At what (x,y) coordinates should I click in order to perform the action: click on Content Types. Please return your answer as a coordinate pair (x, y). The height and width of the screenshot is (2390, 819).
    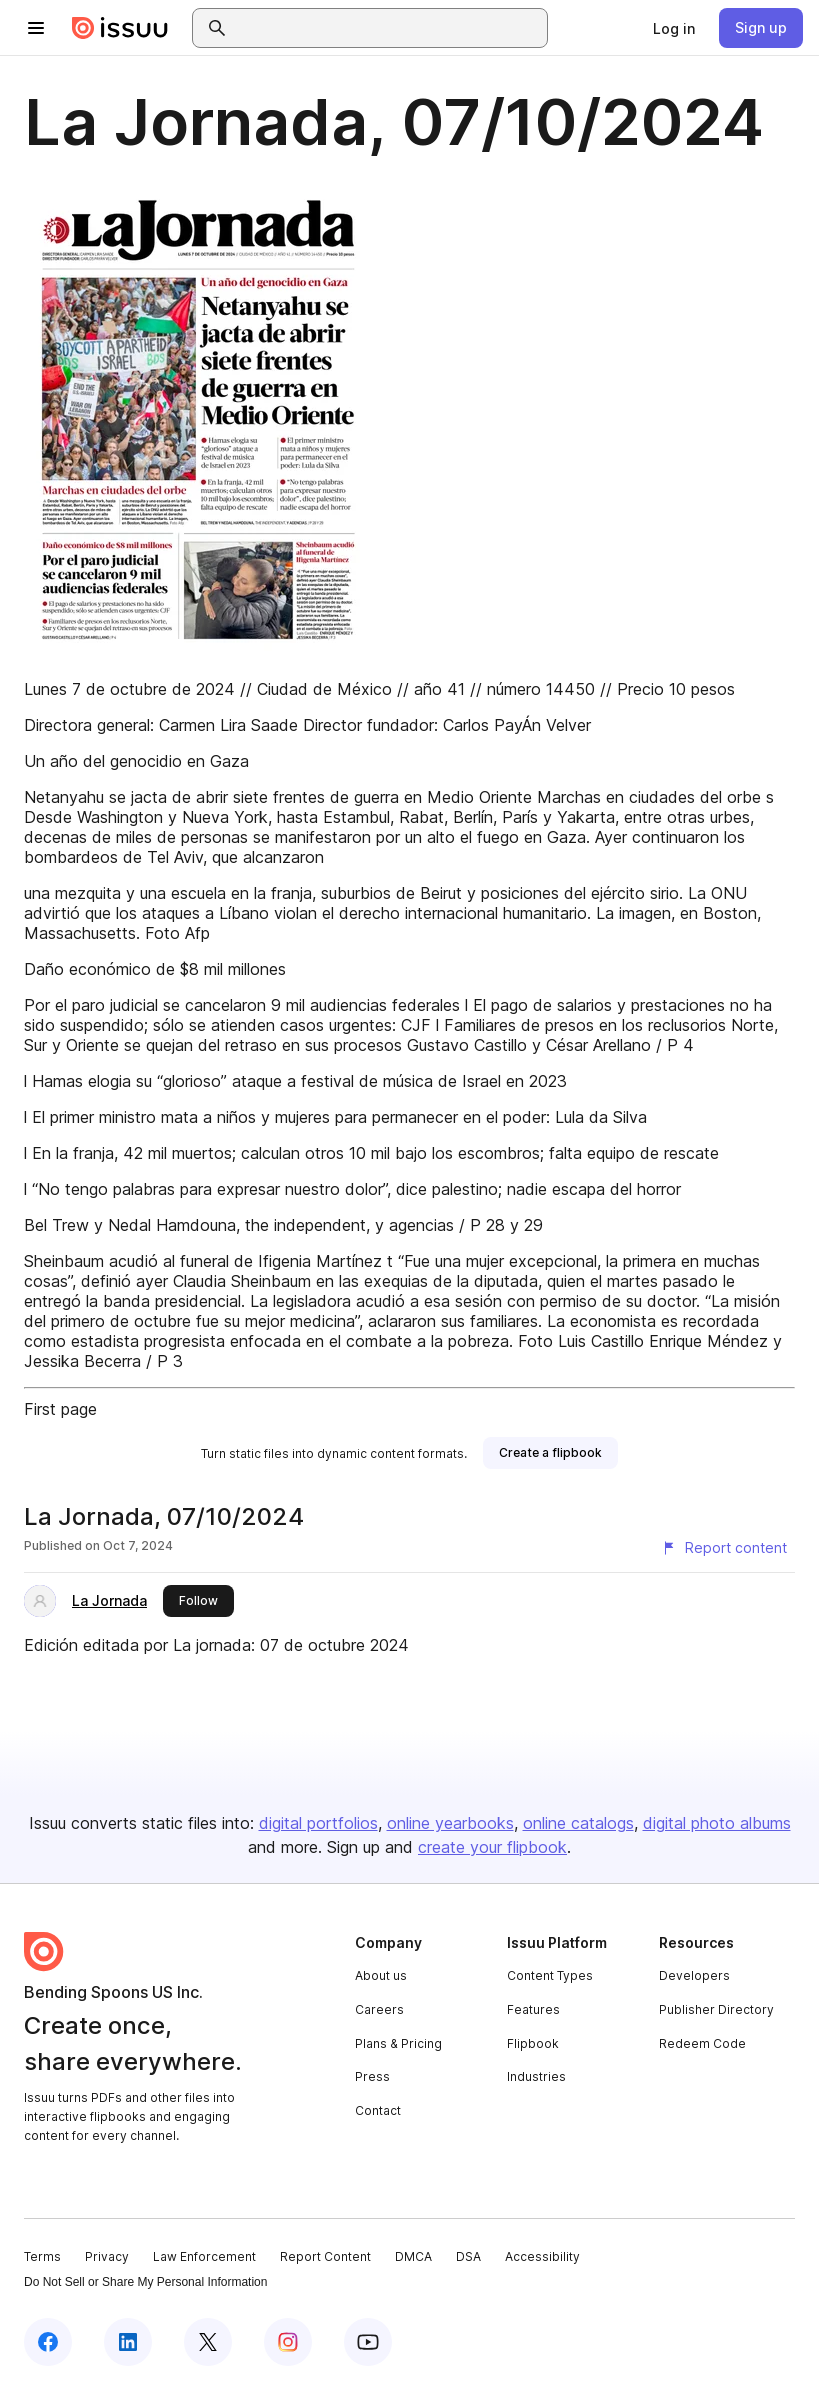
    Looking at the image, I should click on (550, 1975).